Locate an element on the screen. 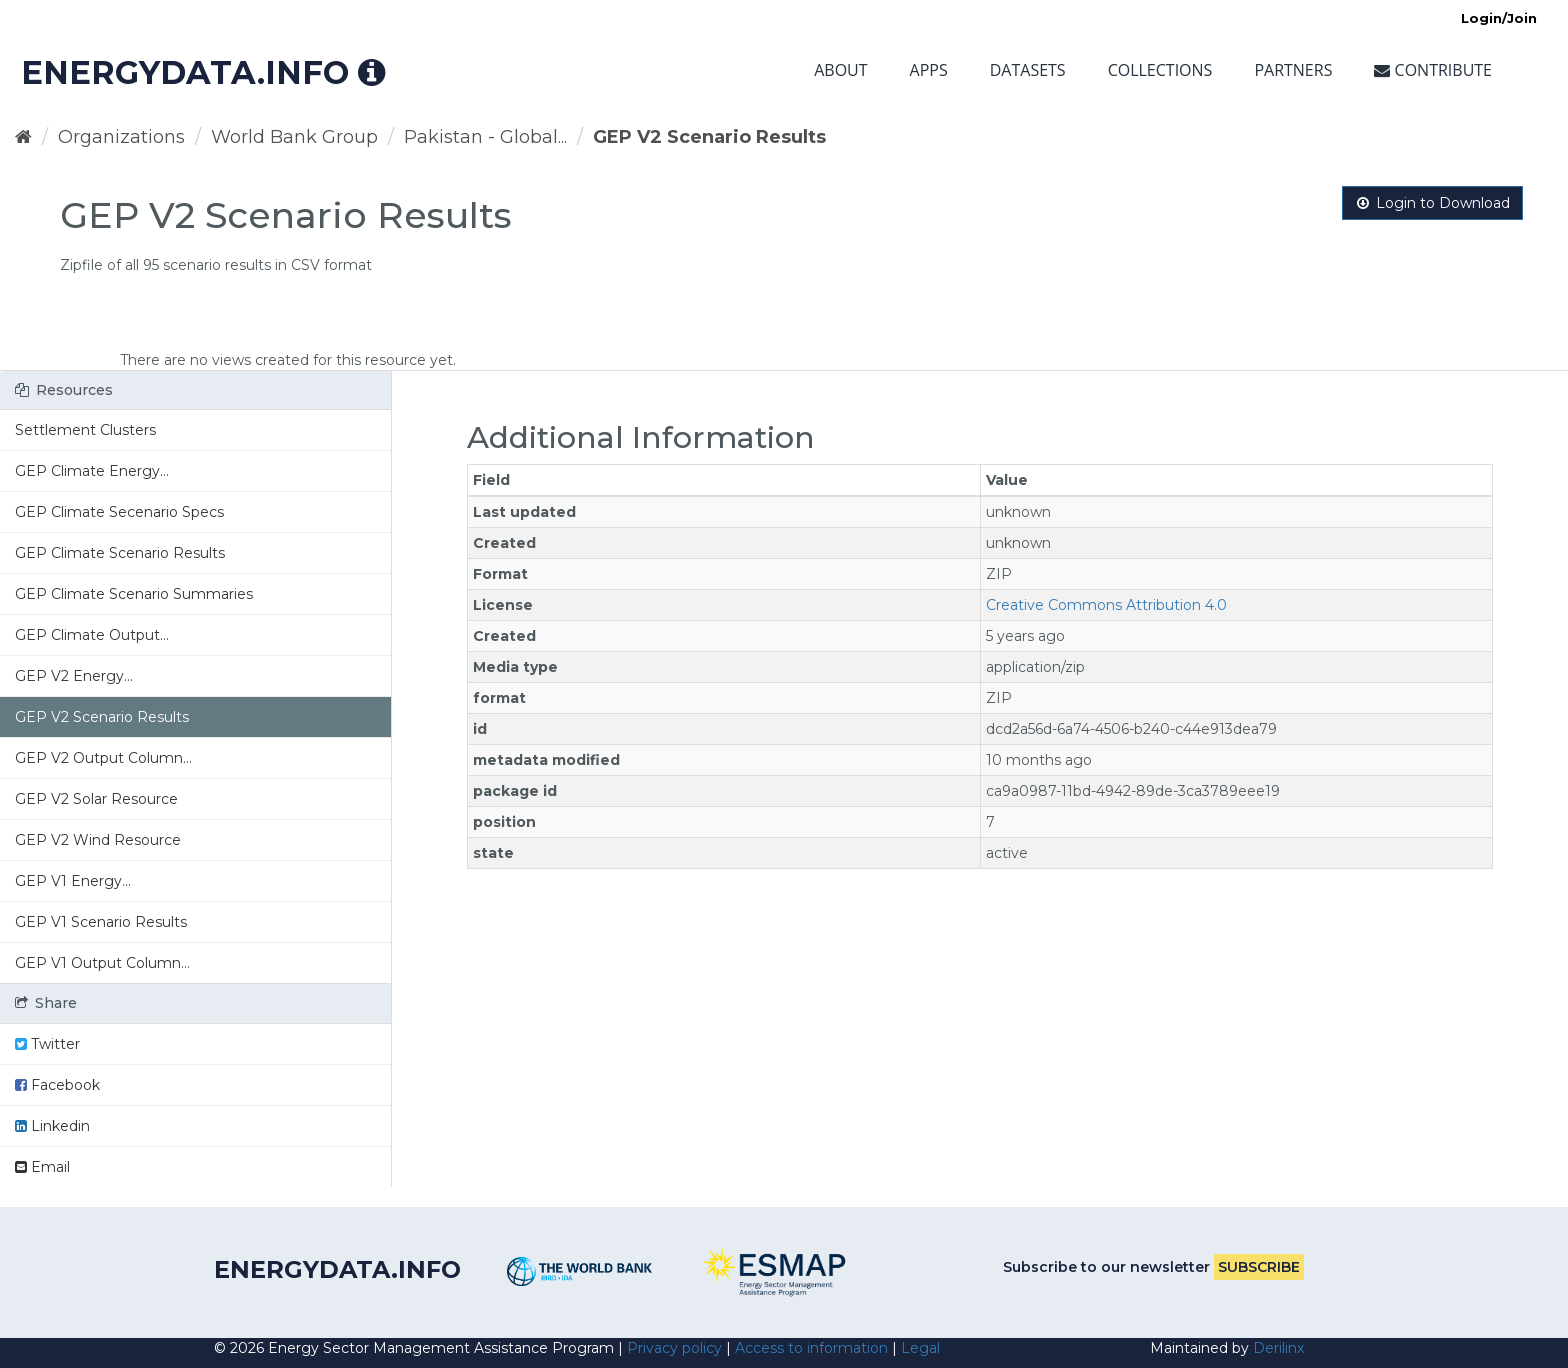 The image size is (1568, 1368). World Bank Group is located at coordinates (294, 137).